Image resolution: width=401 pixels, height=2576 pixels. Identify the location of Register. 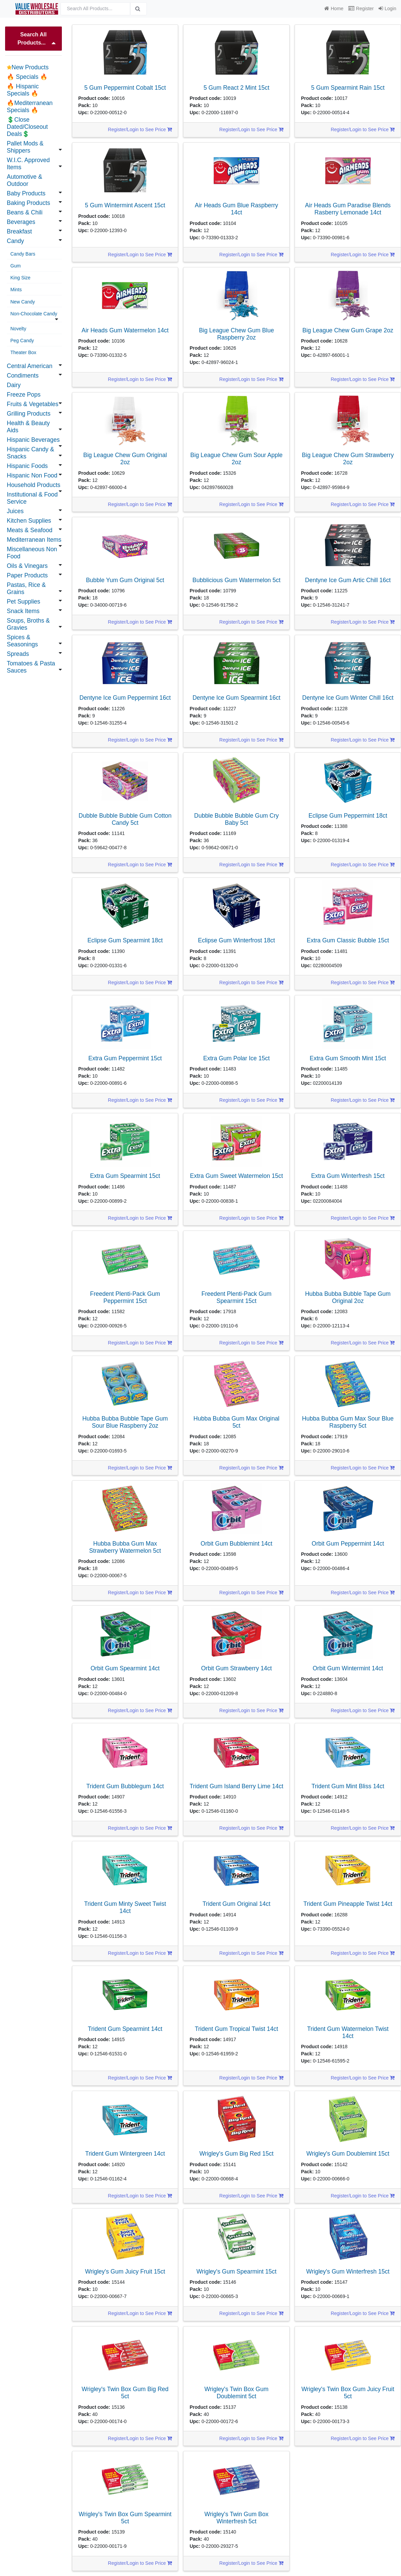
(361, 8).